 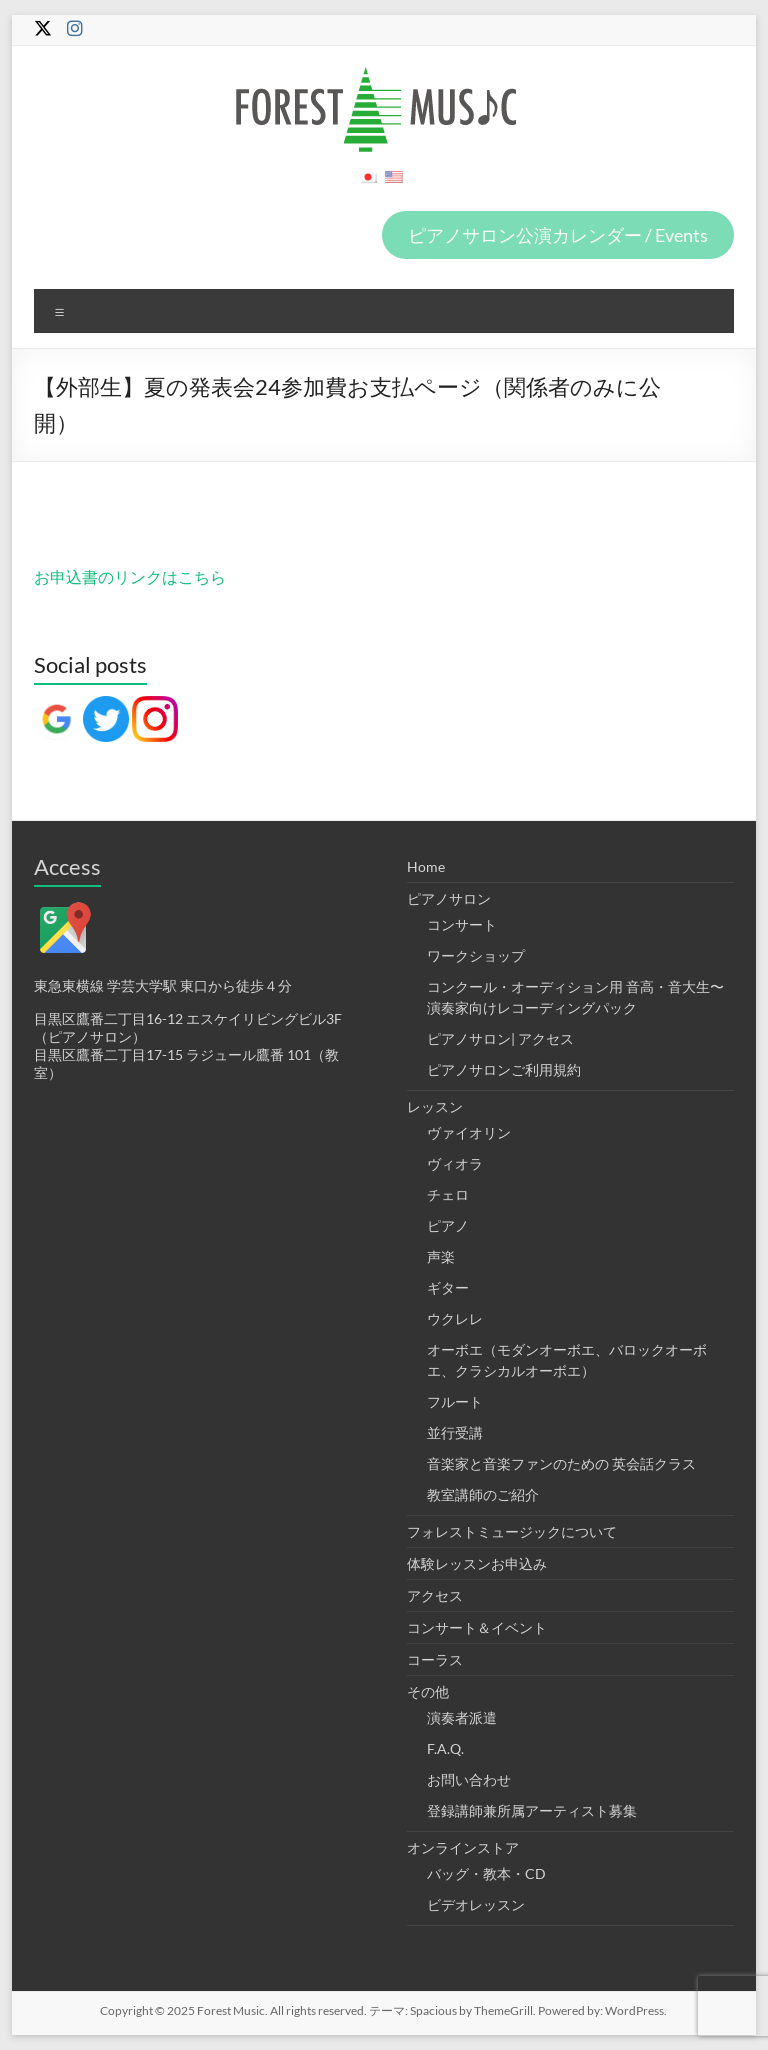 I want to click on アクセス, so click(x=435, y=1595).